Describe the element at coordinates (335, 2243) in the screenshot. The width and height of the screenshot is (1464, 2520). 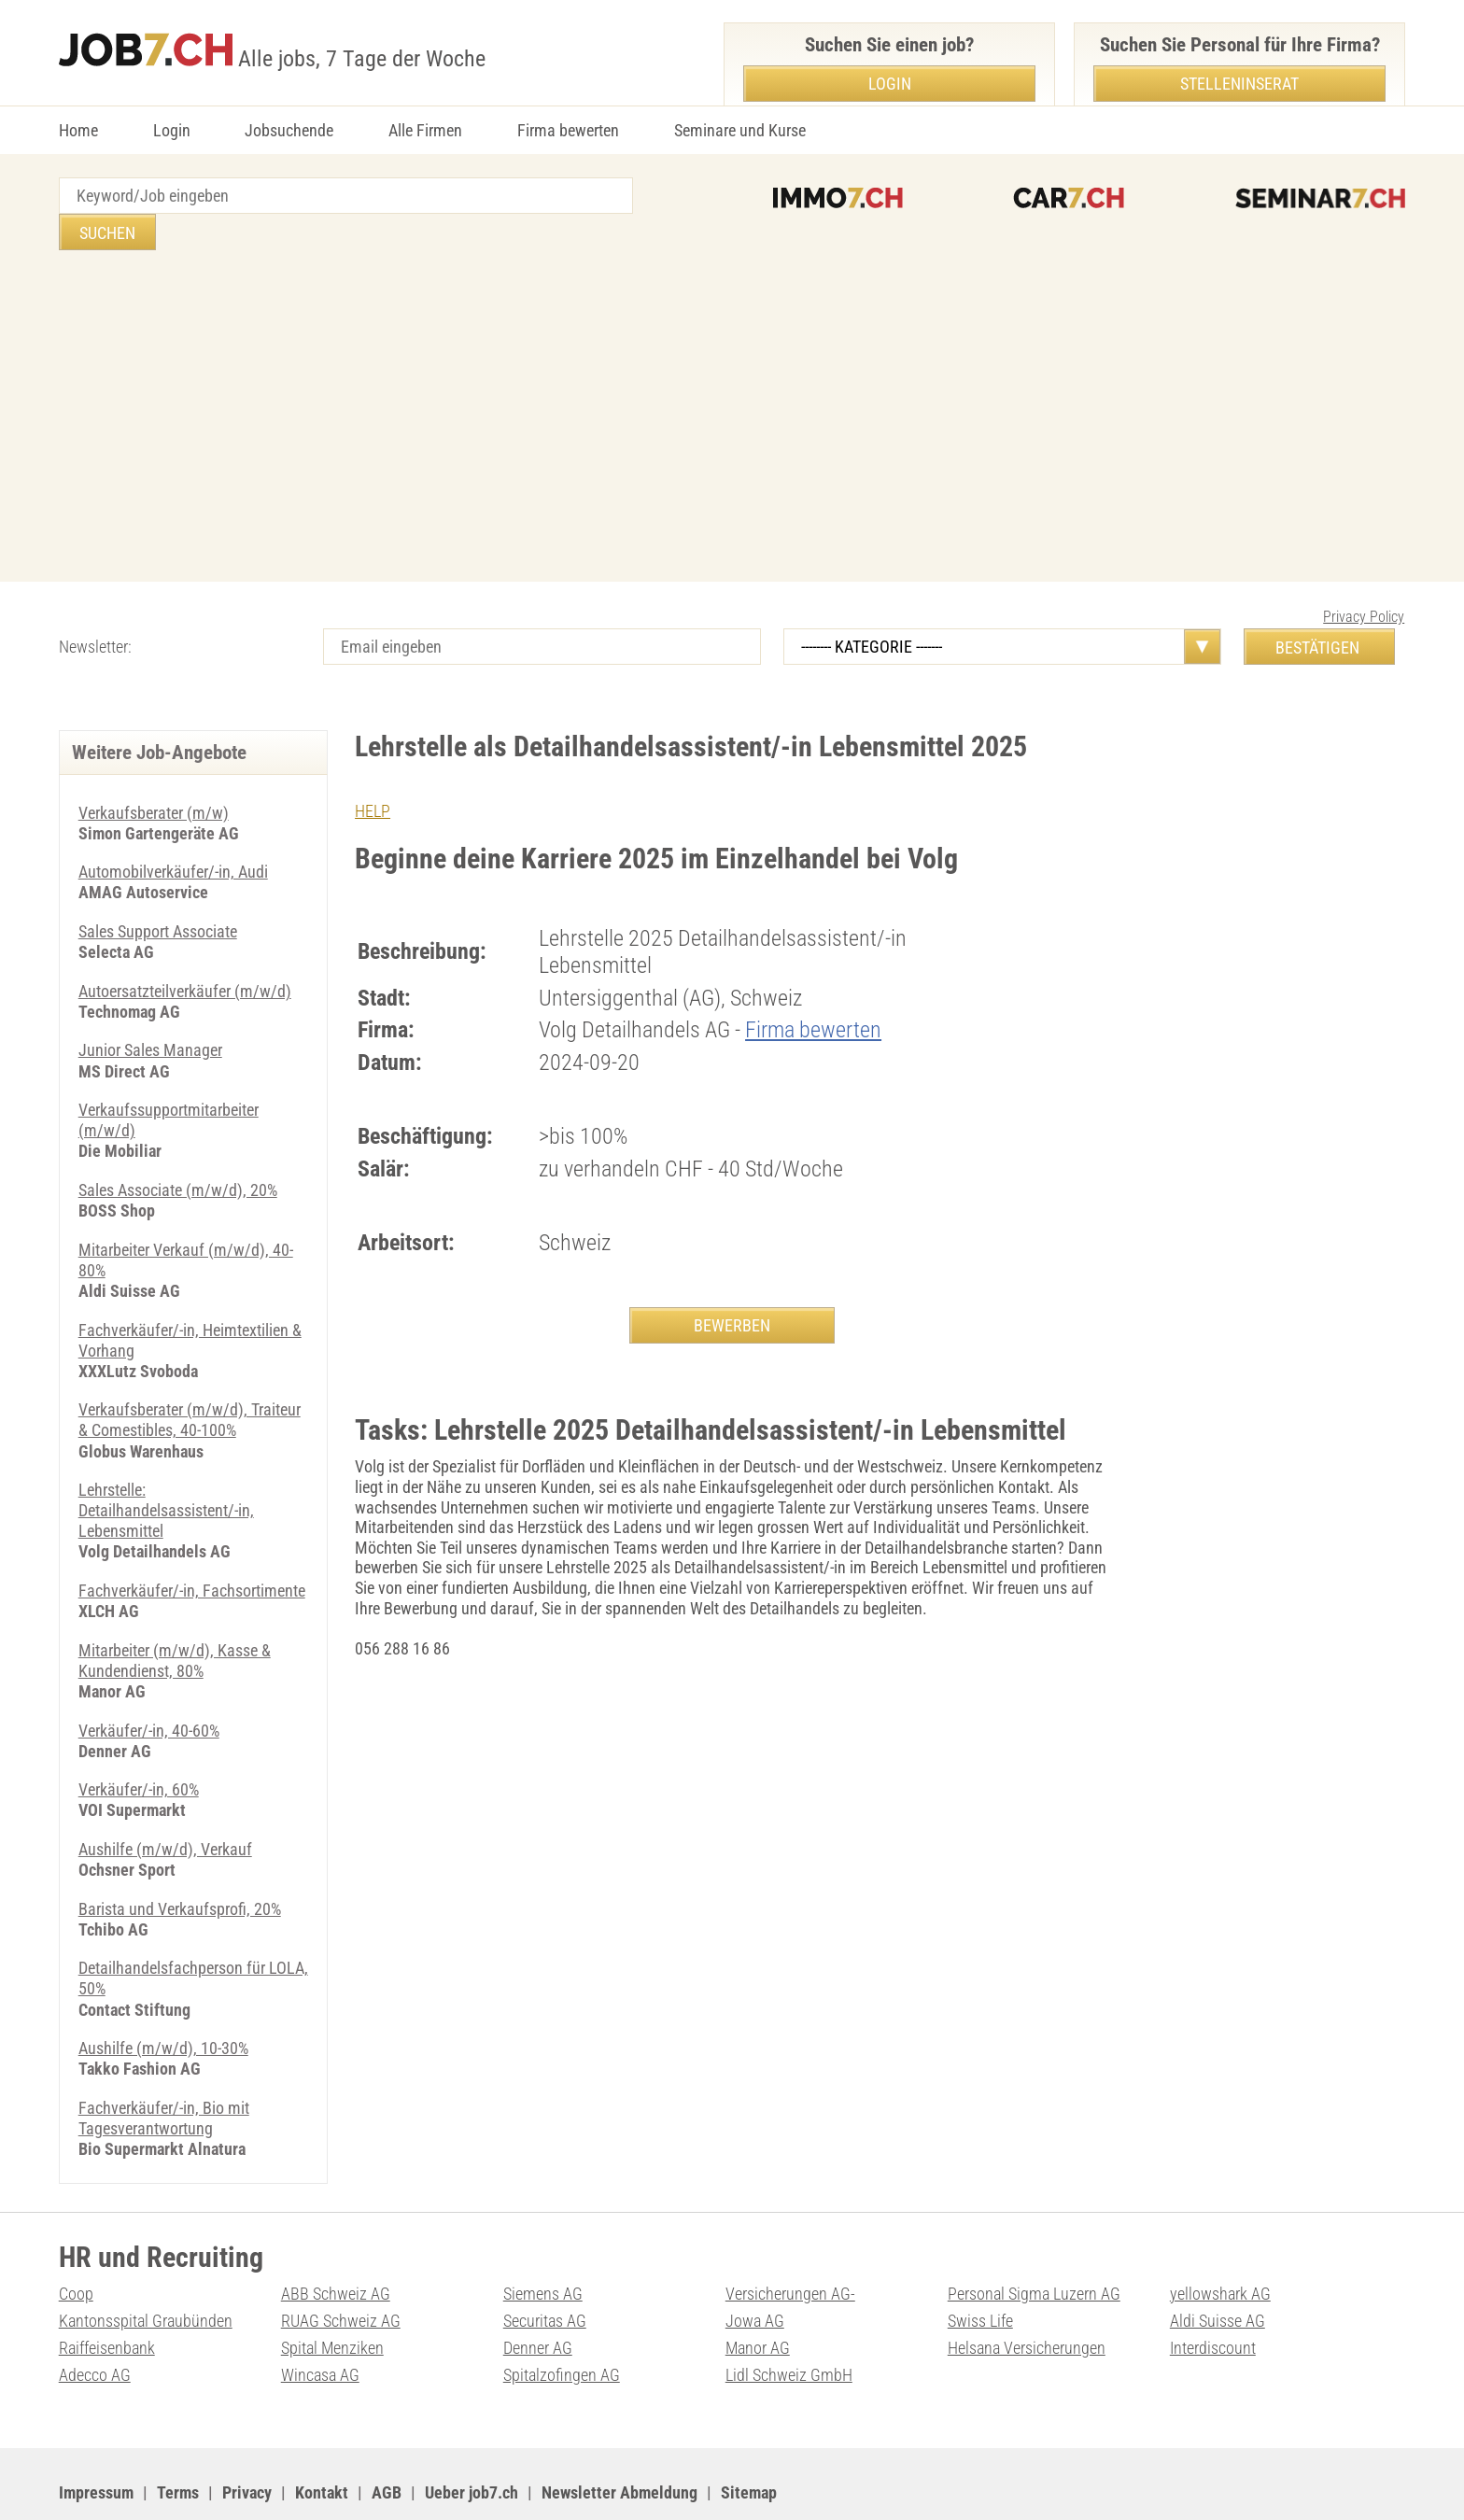
I see `ABB Schweiz AG` at that location.